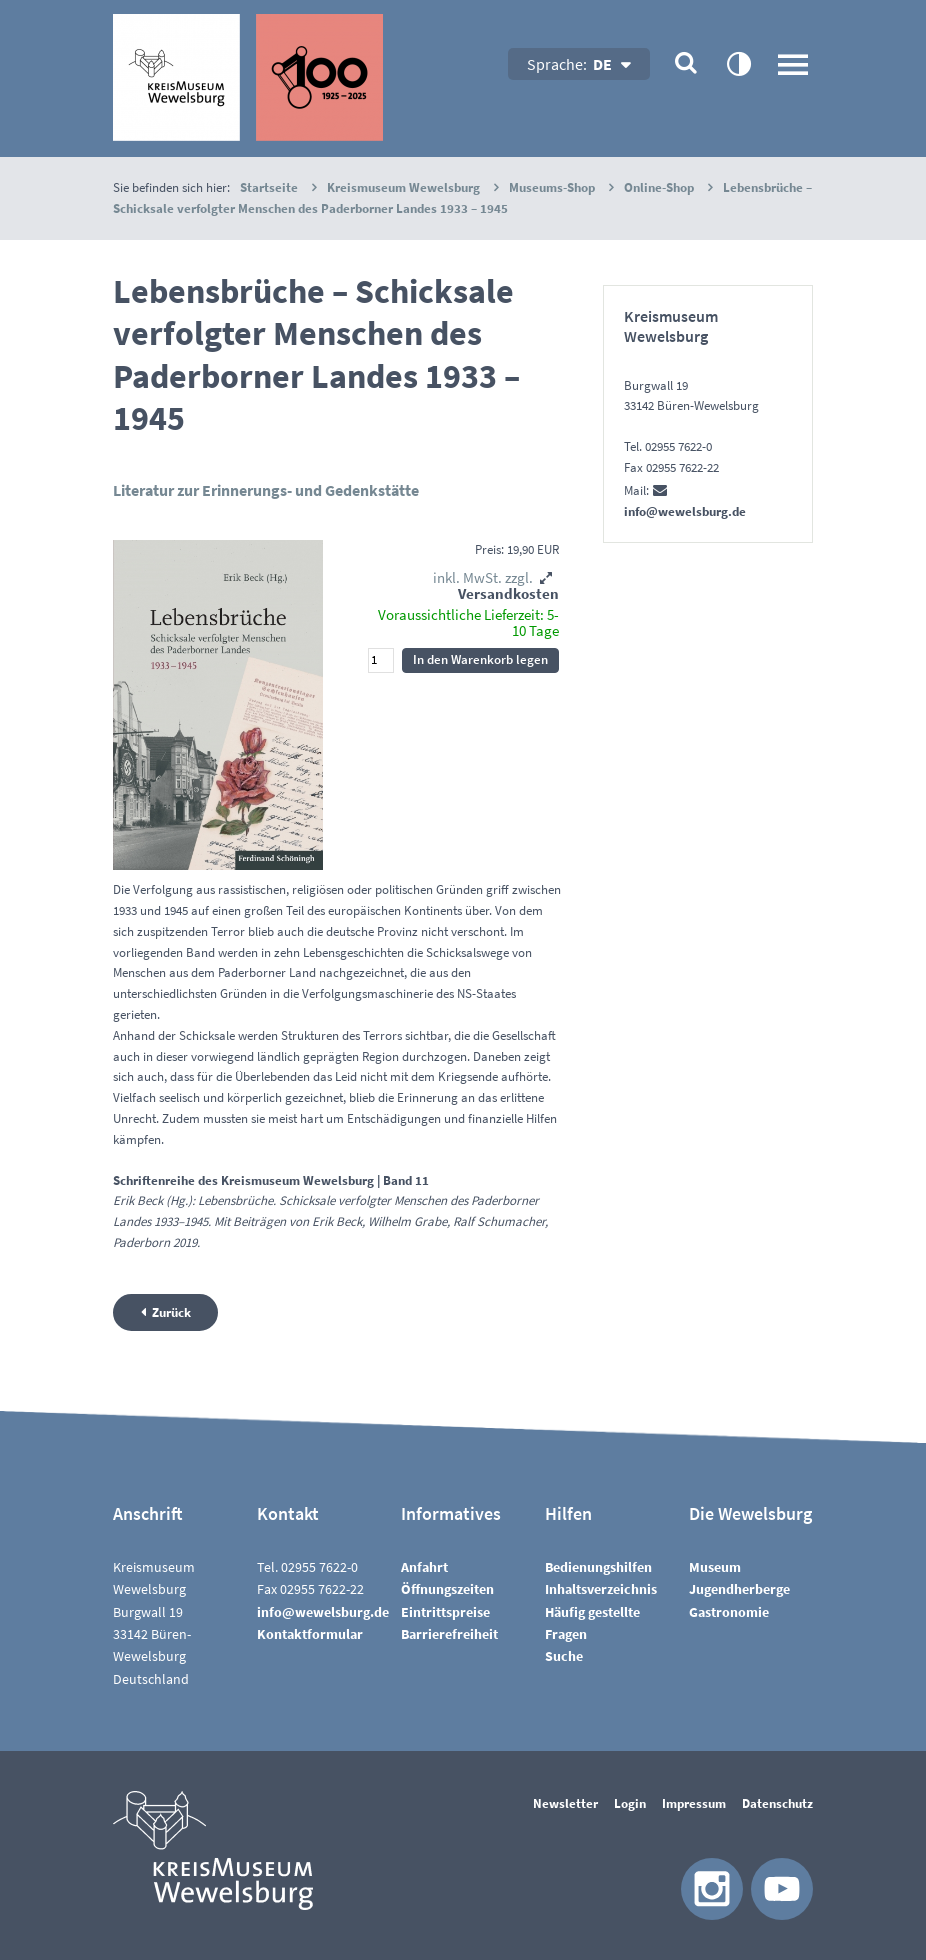  Describe the element at coordinates (449, 1634) in the screenshot. I see `Barrierefreiheit` at that location.